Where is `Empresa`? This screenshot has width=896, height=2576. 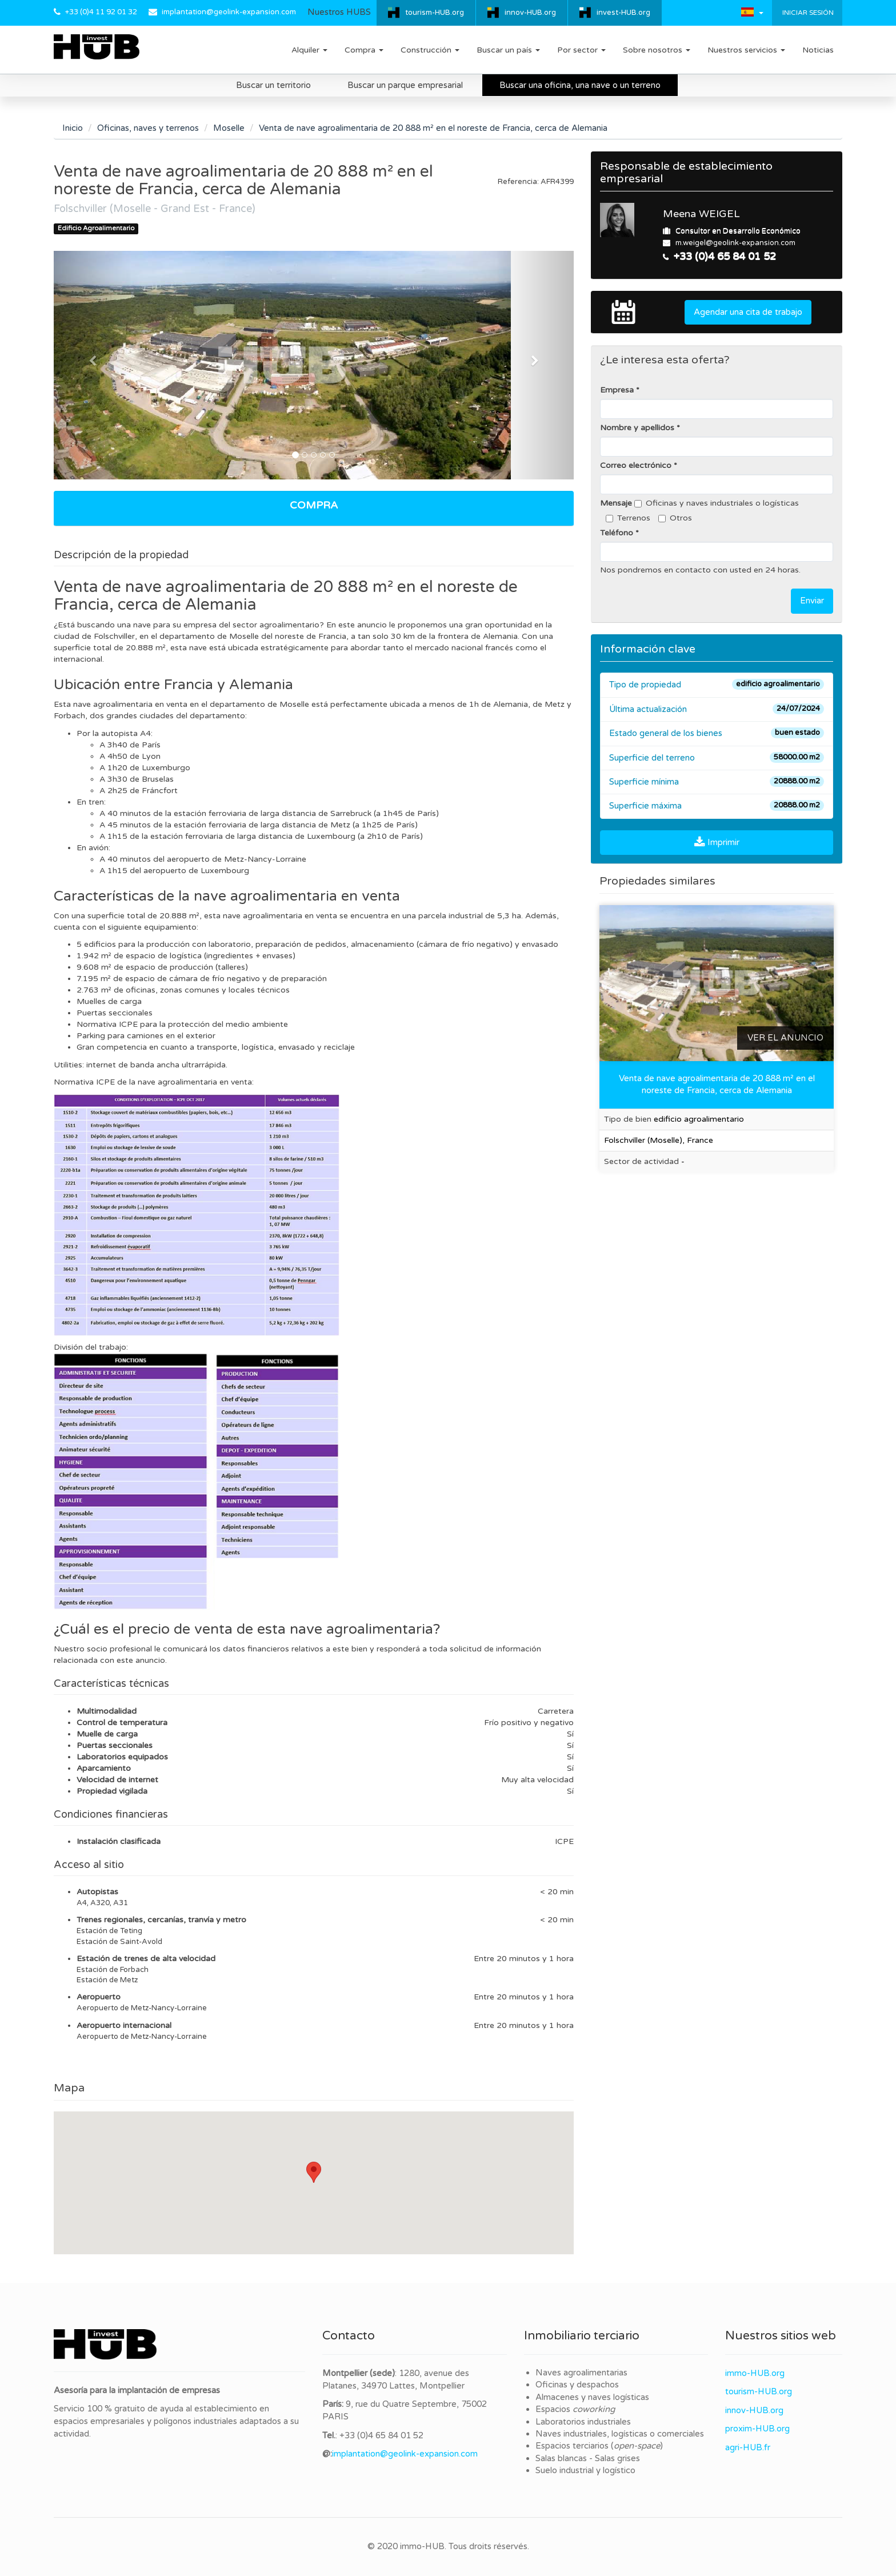 Empresa is located at coordinates (617, 390).